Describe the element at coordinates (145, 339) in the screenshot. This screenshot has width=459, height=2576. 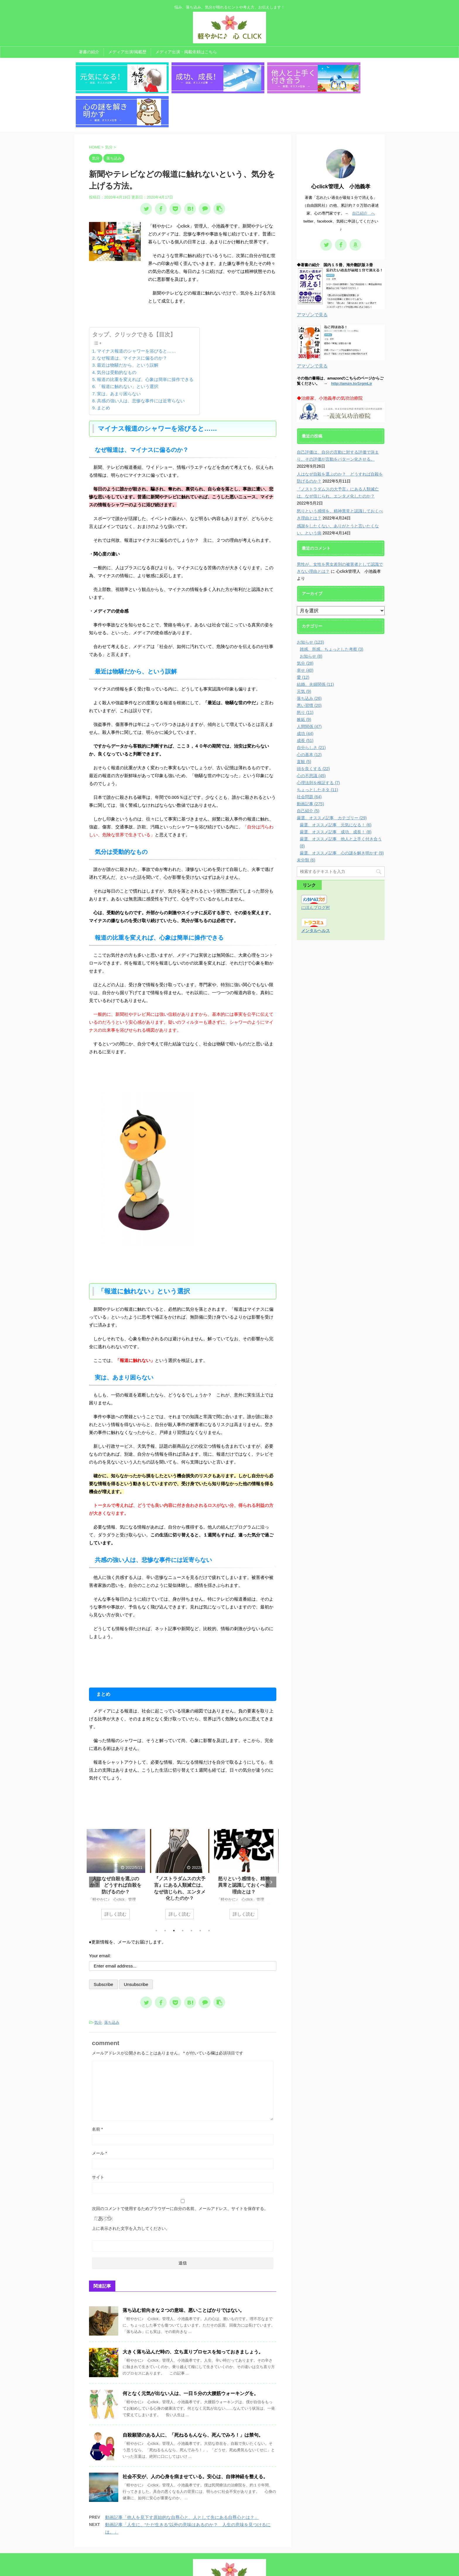
I see `報道の比重を変えれば、心象は簡単に操作できる` at that location.